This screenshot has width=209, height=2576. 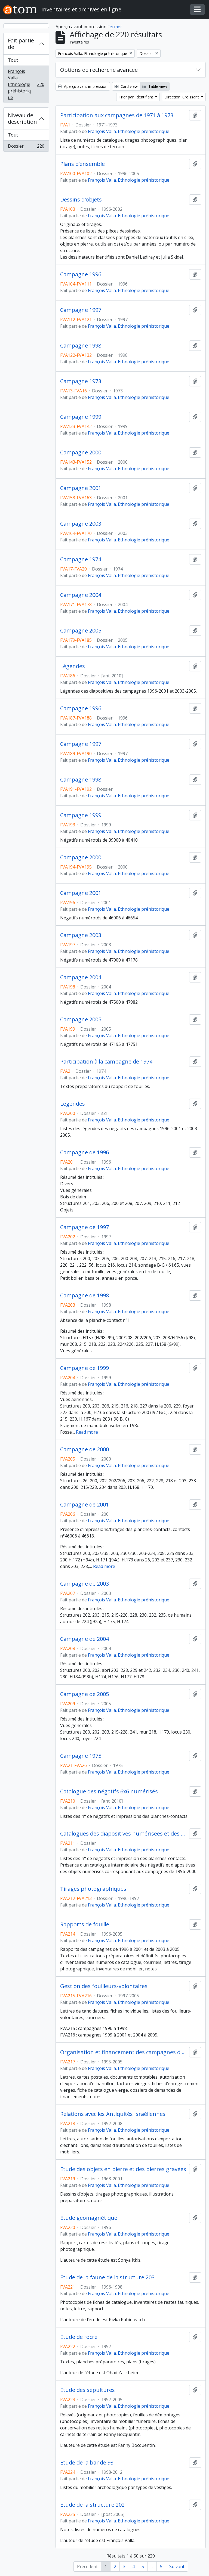 What do you see at coordinates (84, 1583) in the screenshot?
I see `Campagne de 2003` at bounding box center [84, 1583].